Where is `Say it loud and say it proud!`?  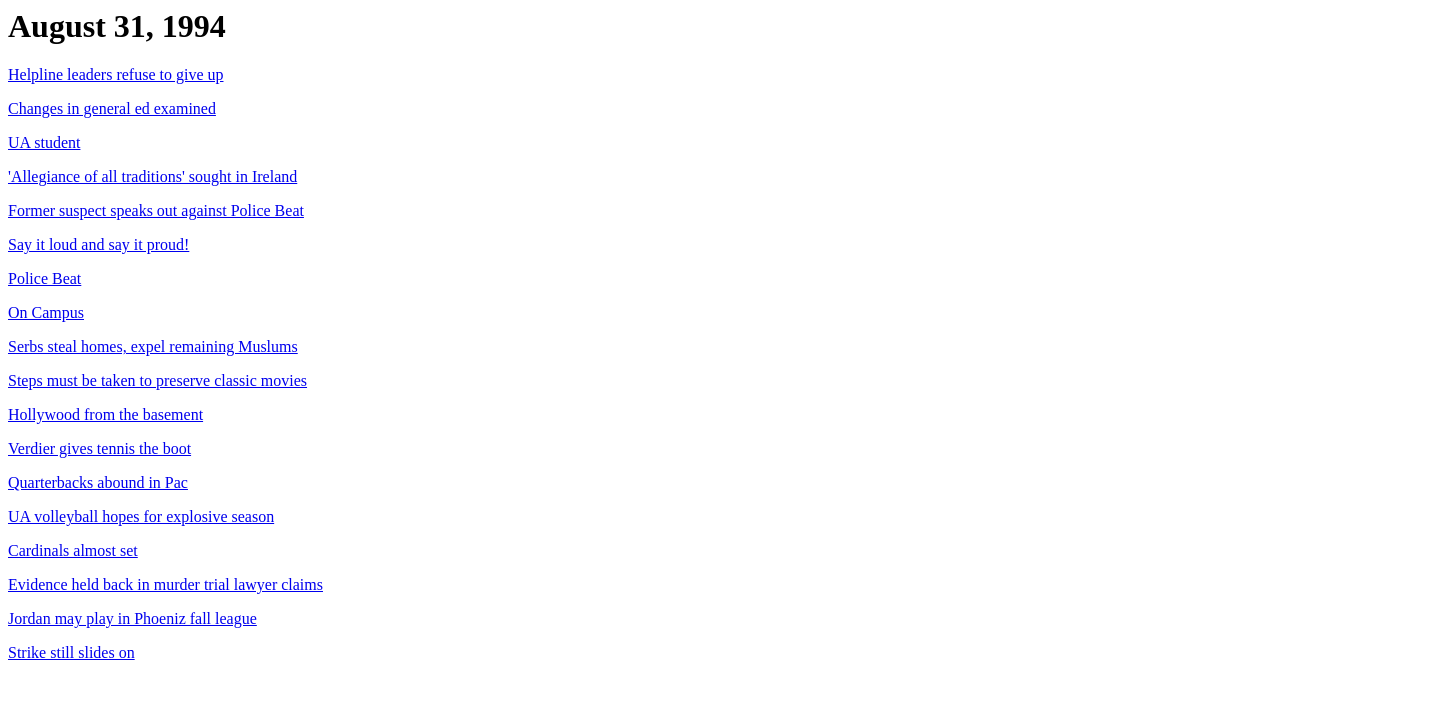
Say it loud and say it proud! is located at coordinates (98, 244).